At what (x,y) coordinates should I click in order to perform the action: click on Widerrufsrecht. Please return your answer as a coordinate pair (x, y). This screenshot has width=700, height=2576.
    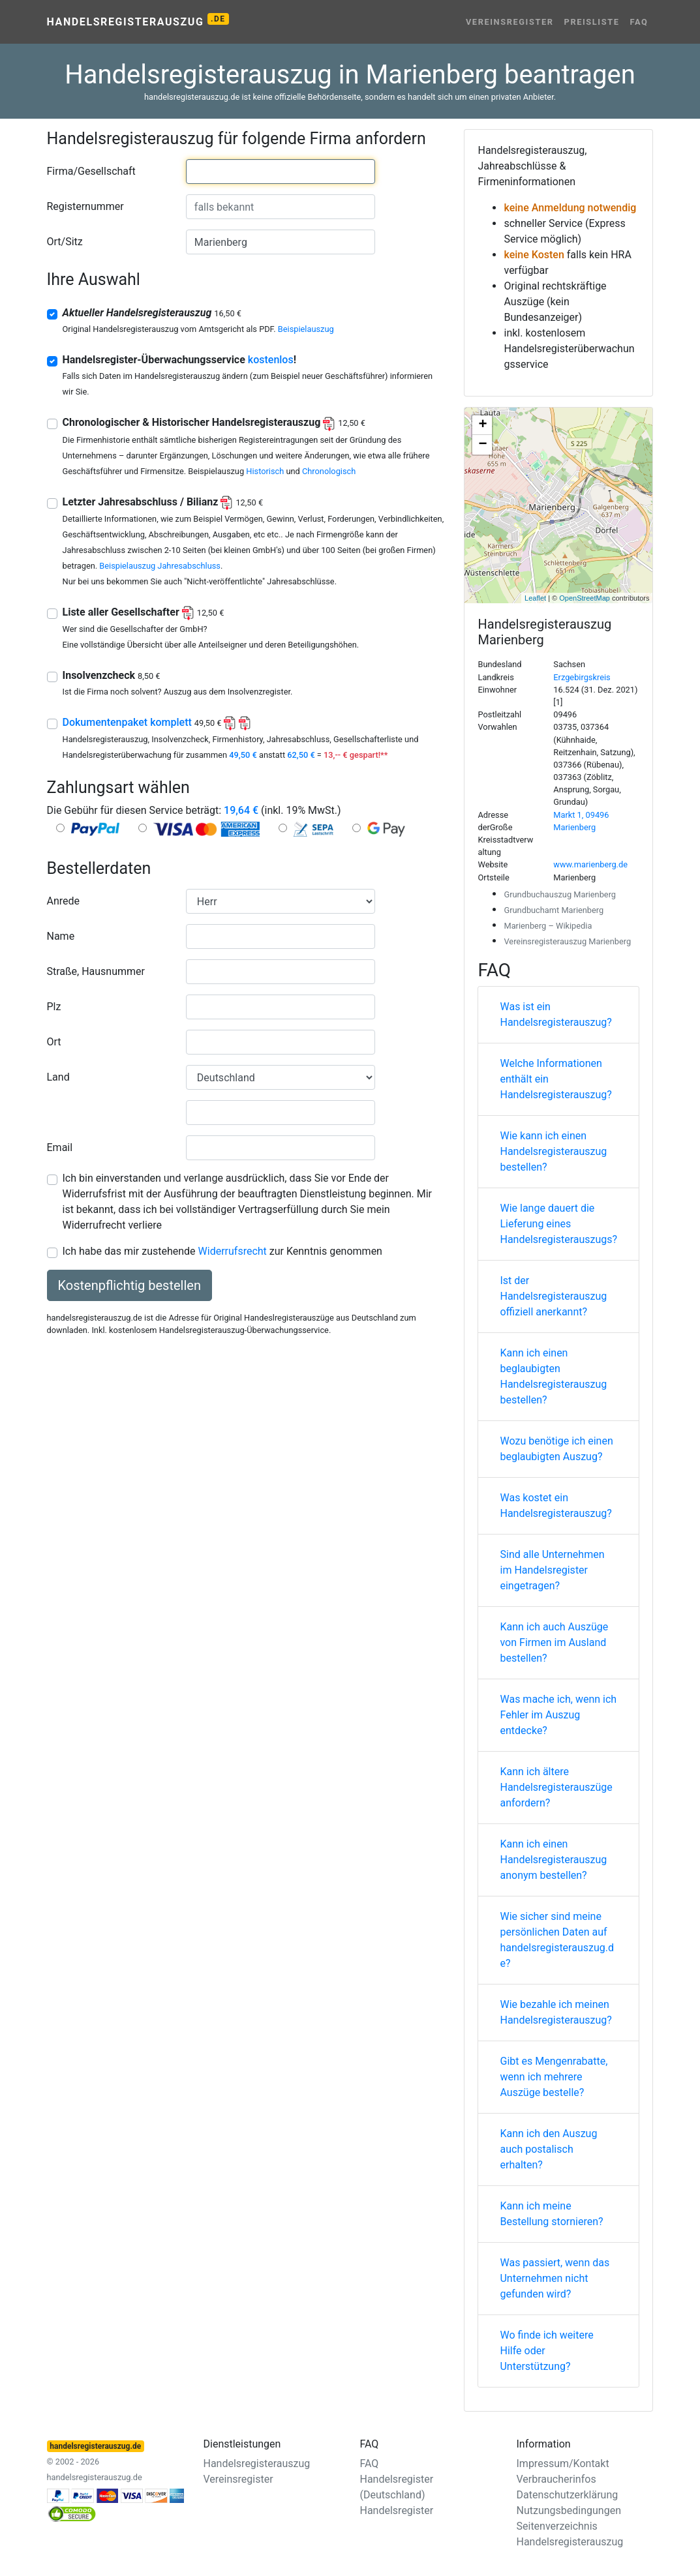
    Looking at the image, I should click on (232, 1251).